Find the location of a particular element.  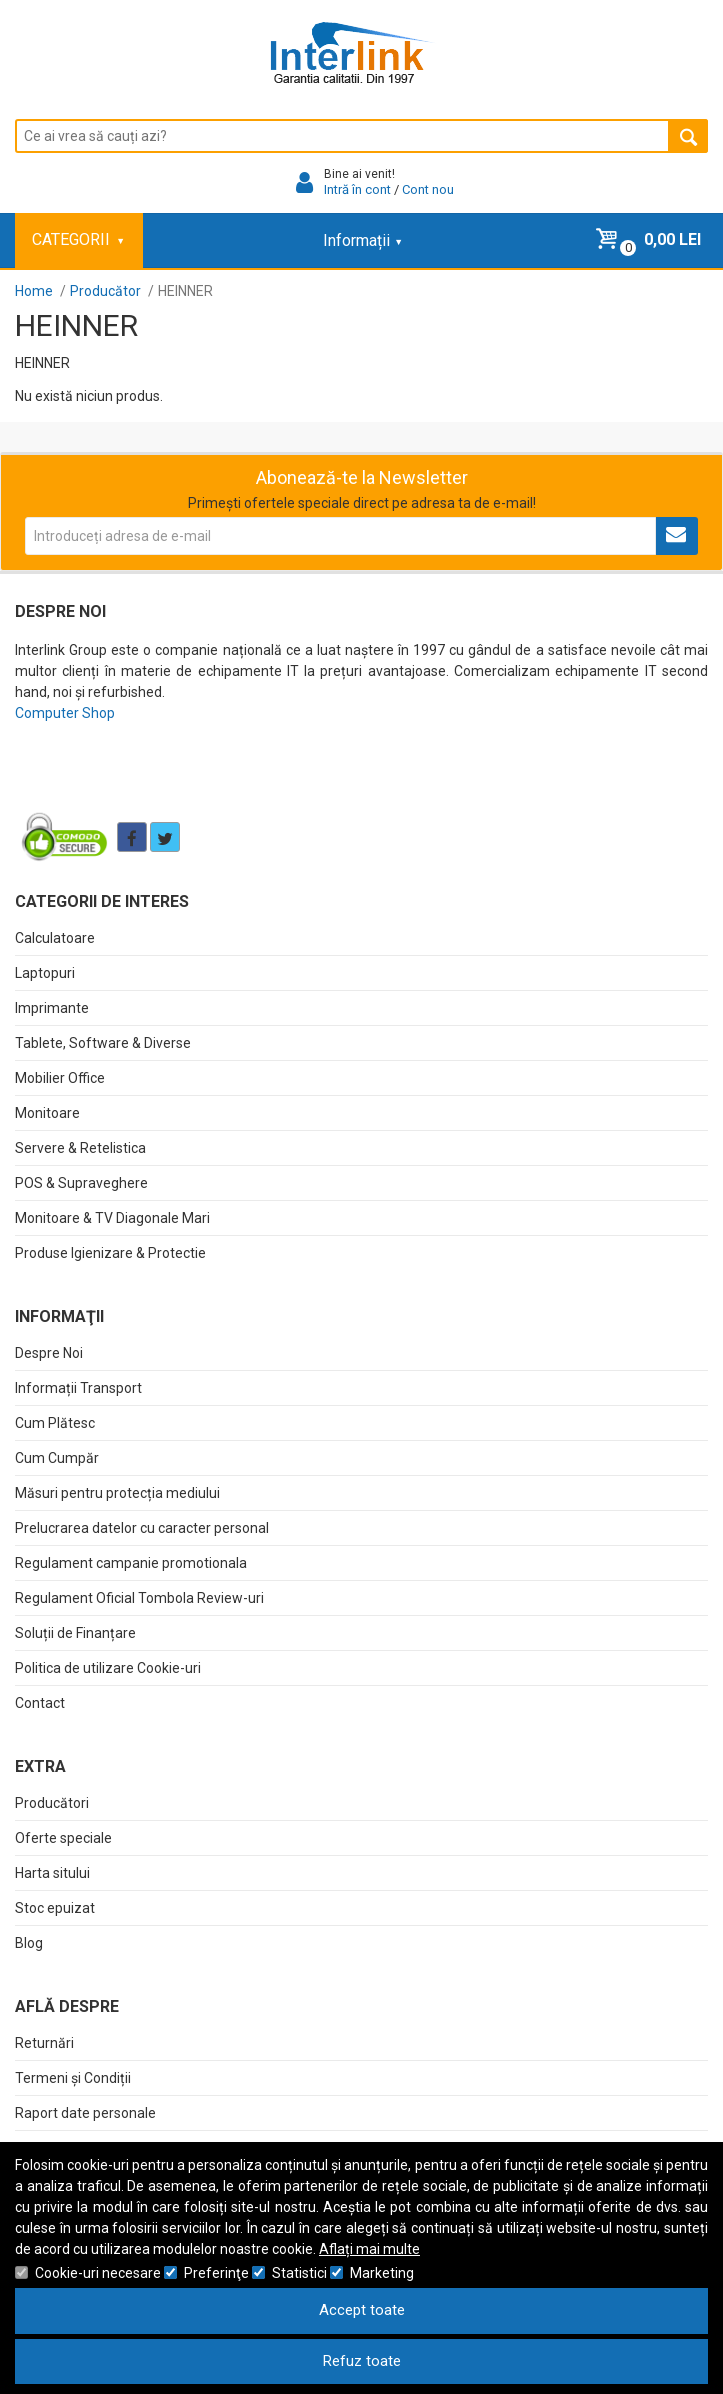

Politica de utilizare Cookie-uri is located at coordinates (108, 1668).